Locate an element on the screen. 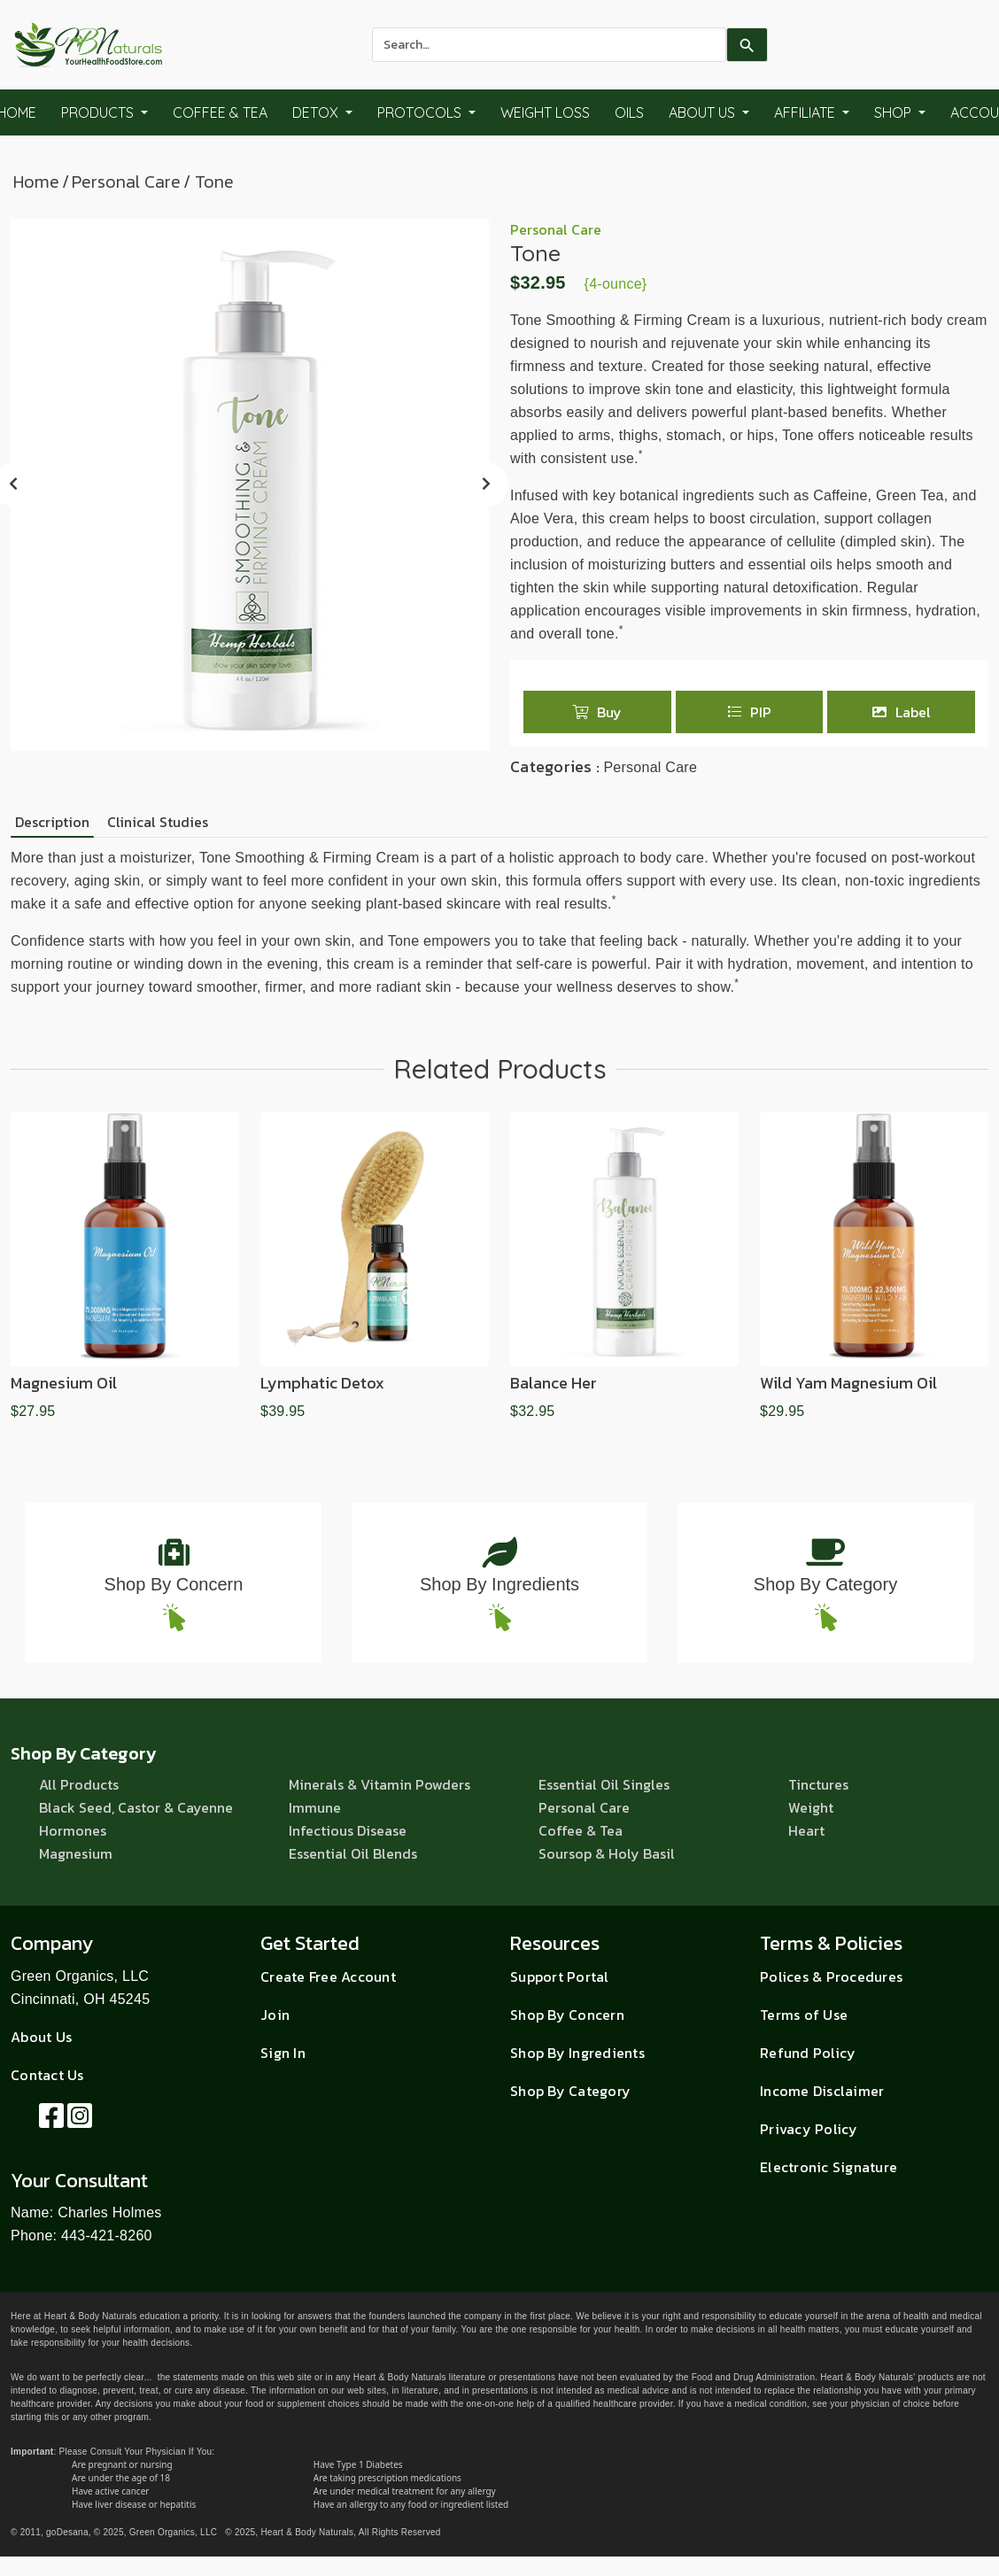  Privacy Policy is located at coordinates (809, 2128).